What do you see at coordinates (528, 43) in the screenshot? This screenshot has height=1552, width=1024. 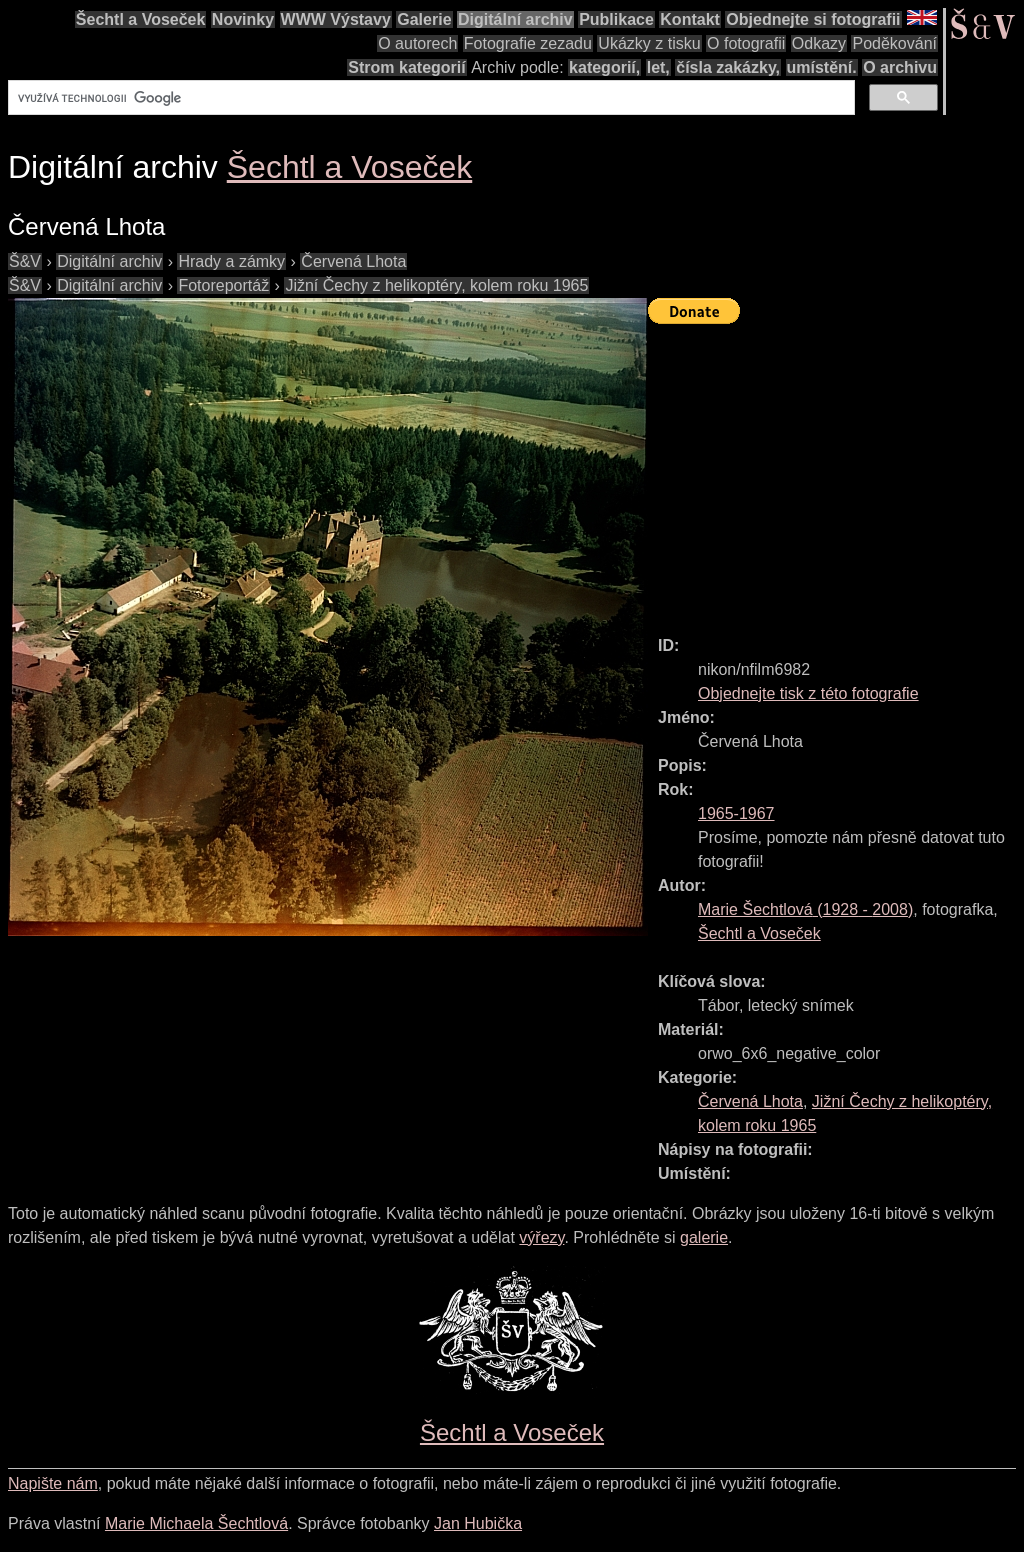 I see `Fotografie zezadu` at bounding box center [528, 43].